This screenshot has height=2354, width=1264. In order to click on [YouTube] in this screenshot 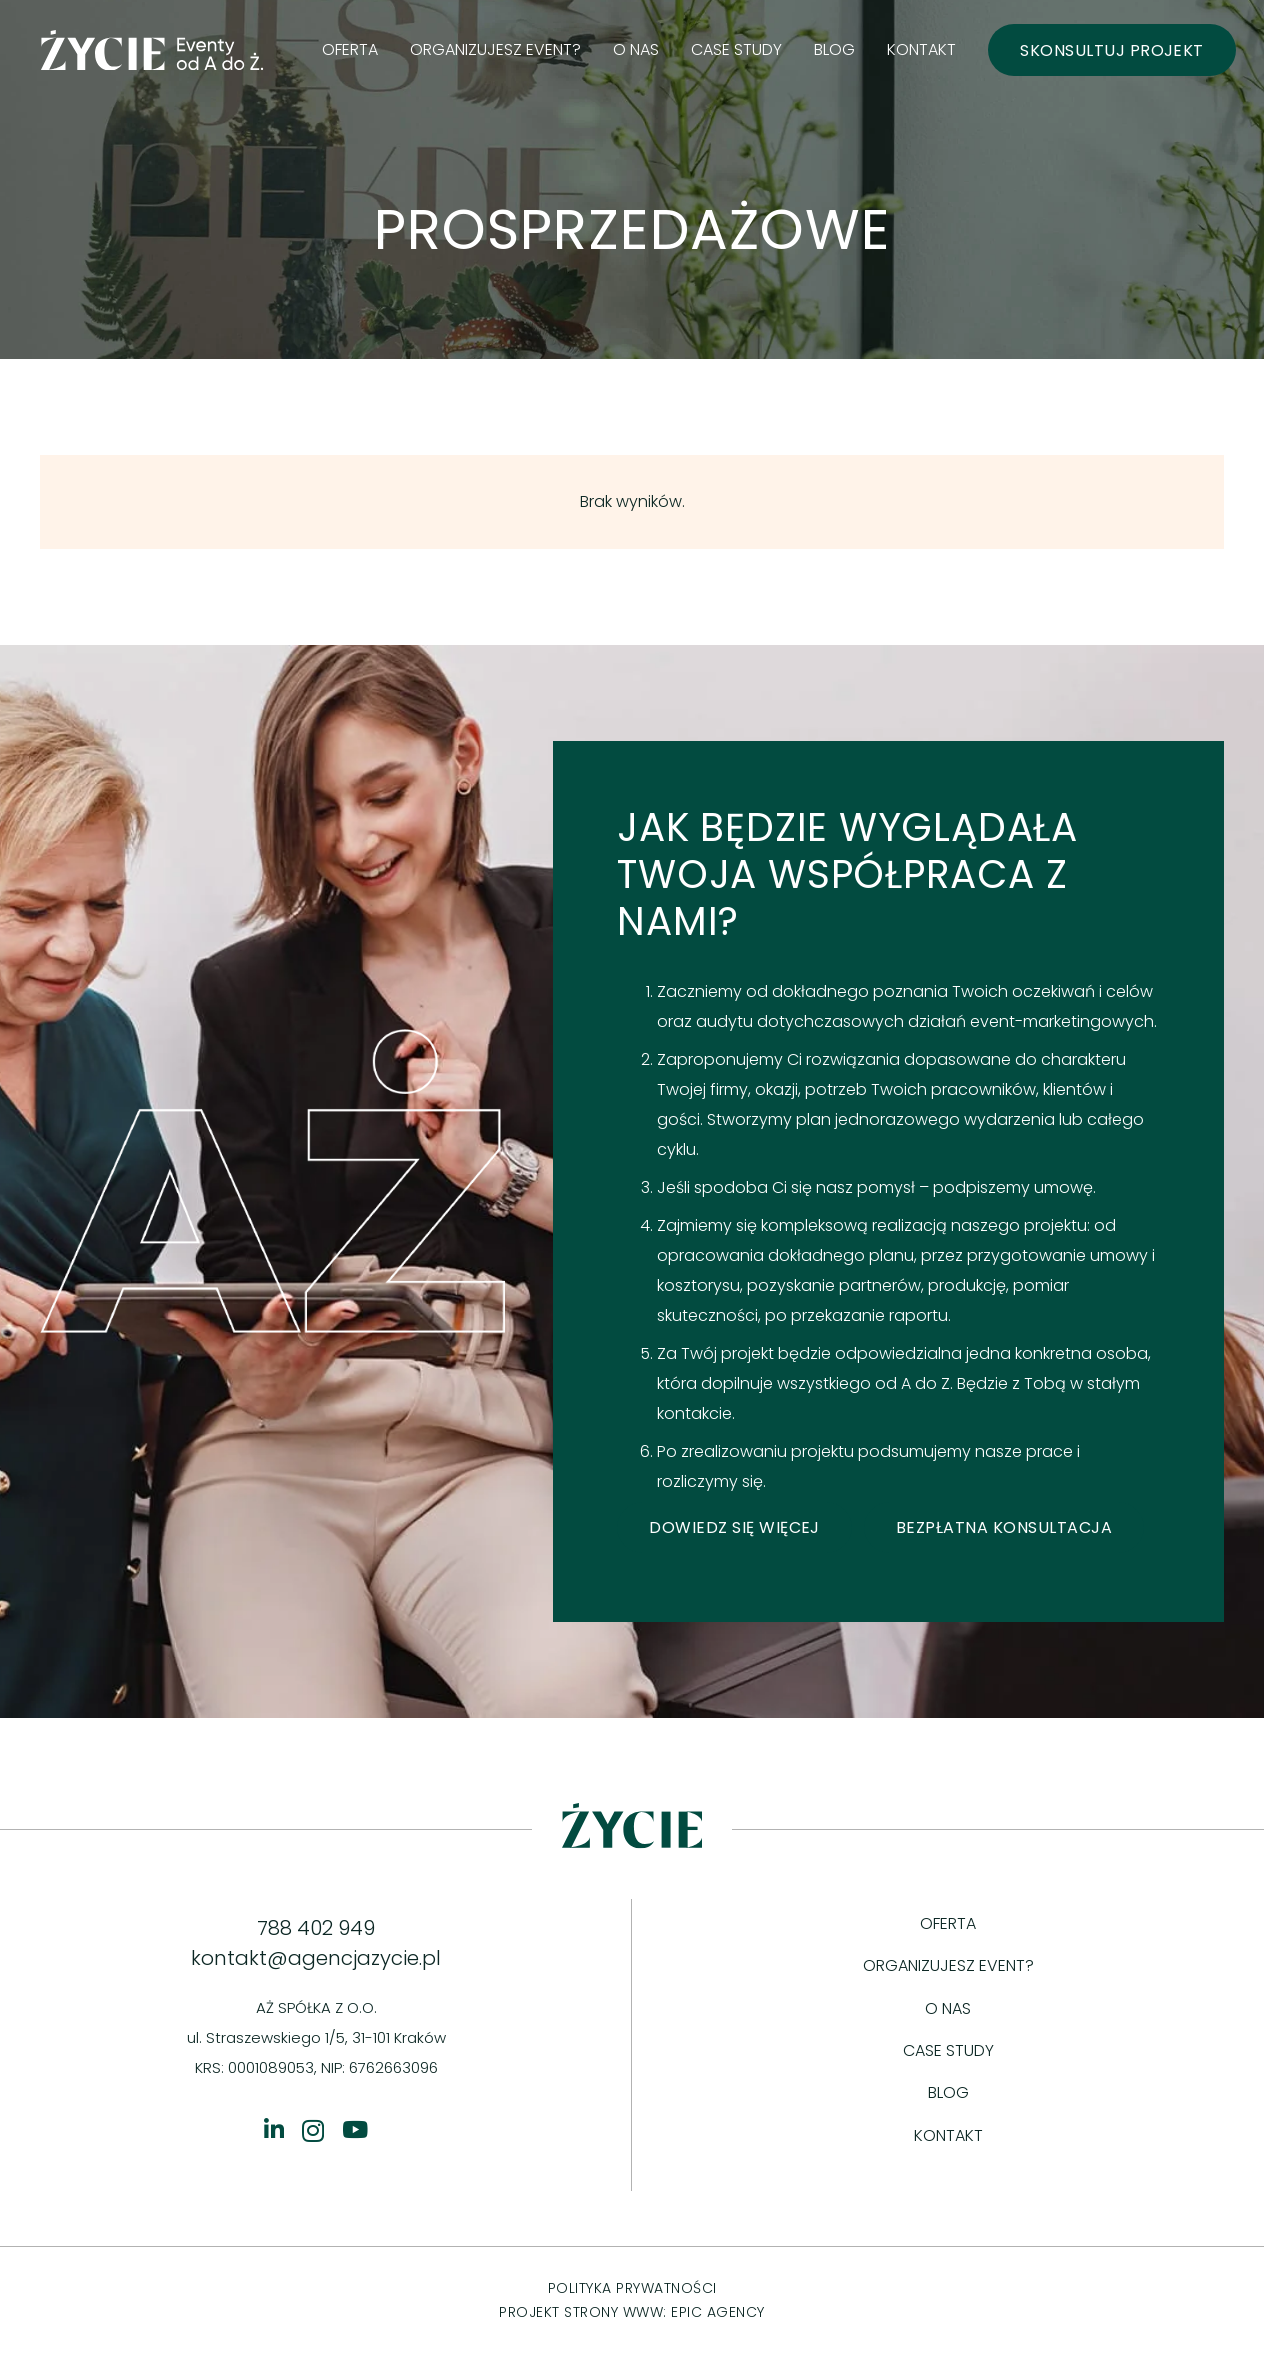, I will do `click(355, 2129)`.